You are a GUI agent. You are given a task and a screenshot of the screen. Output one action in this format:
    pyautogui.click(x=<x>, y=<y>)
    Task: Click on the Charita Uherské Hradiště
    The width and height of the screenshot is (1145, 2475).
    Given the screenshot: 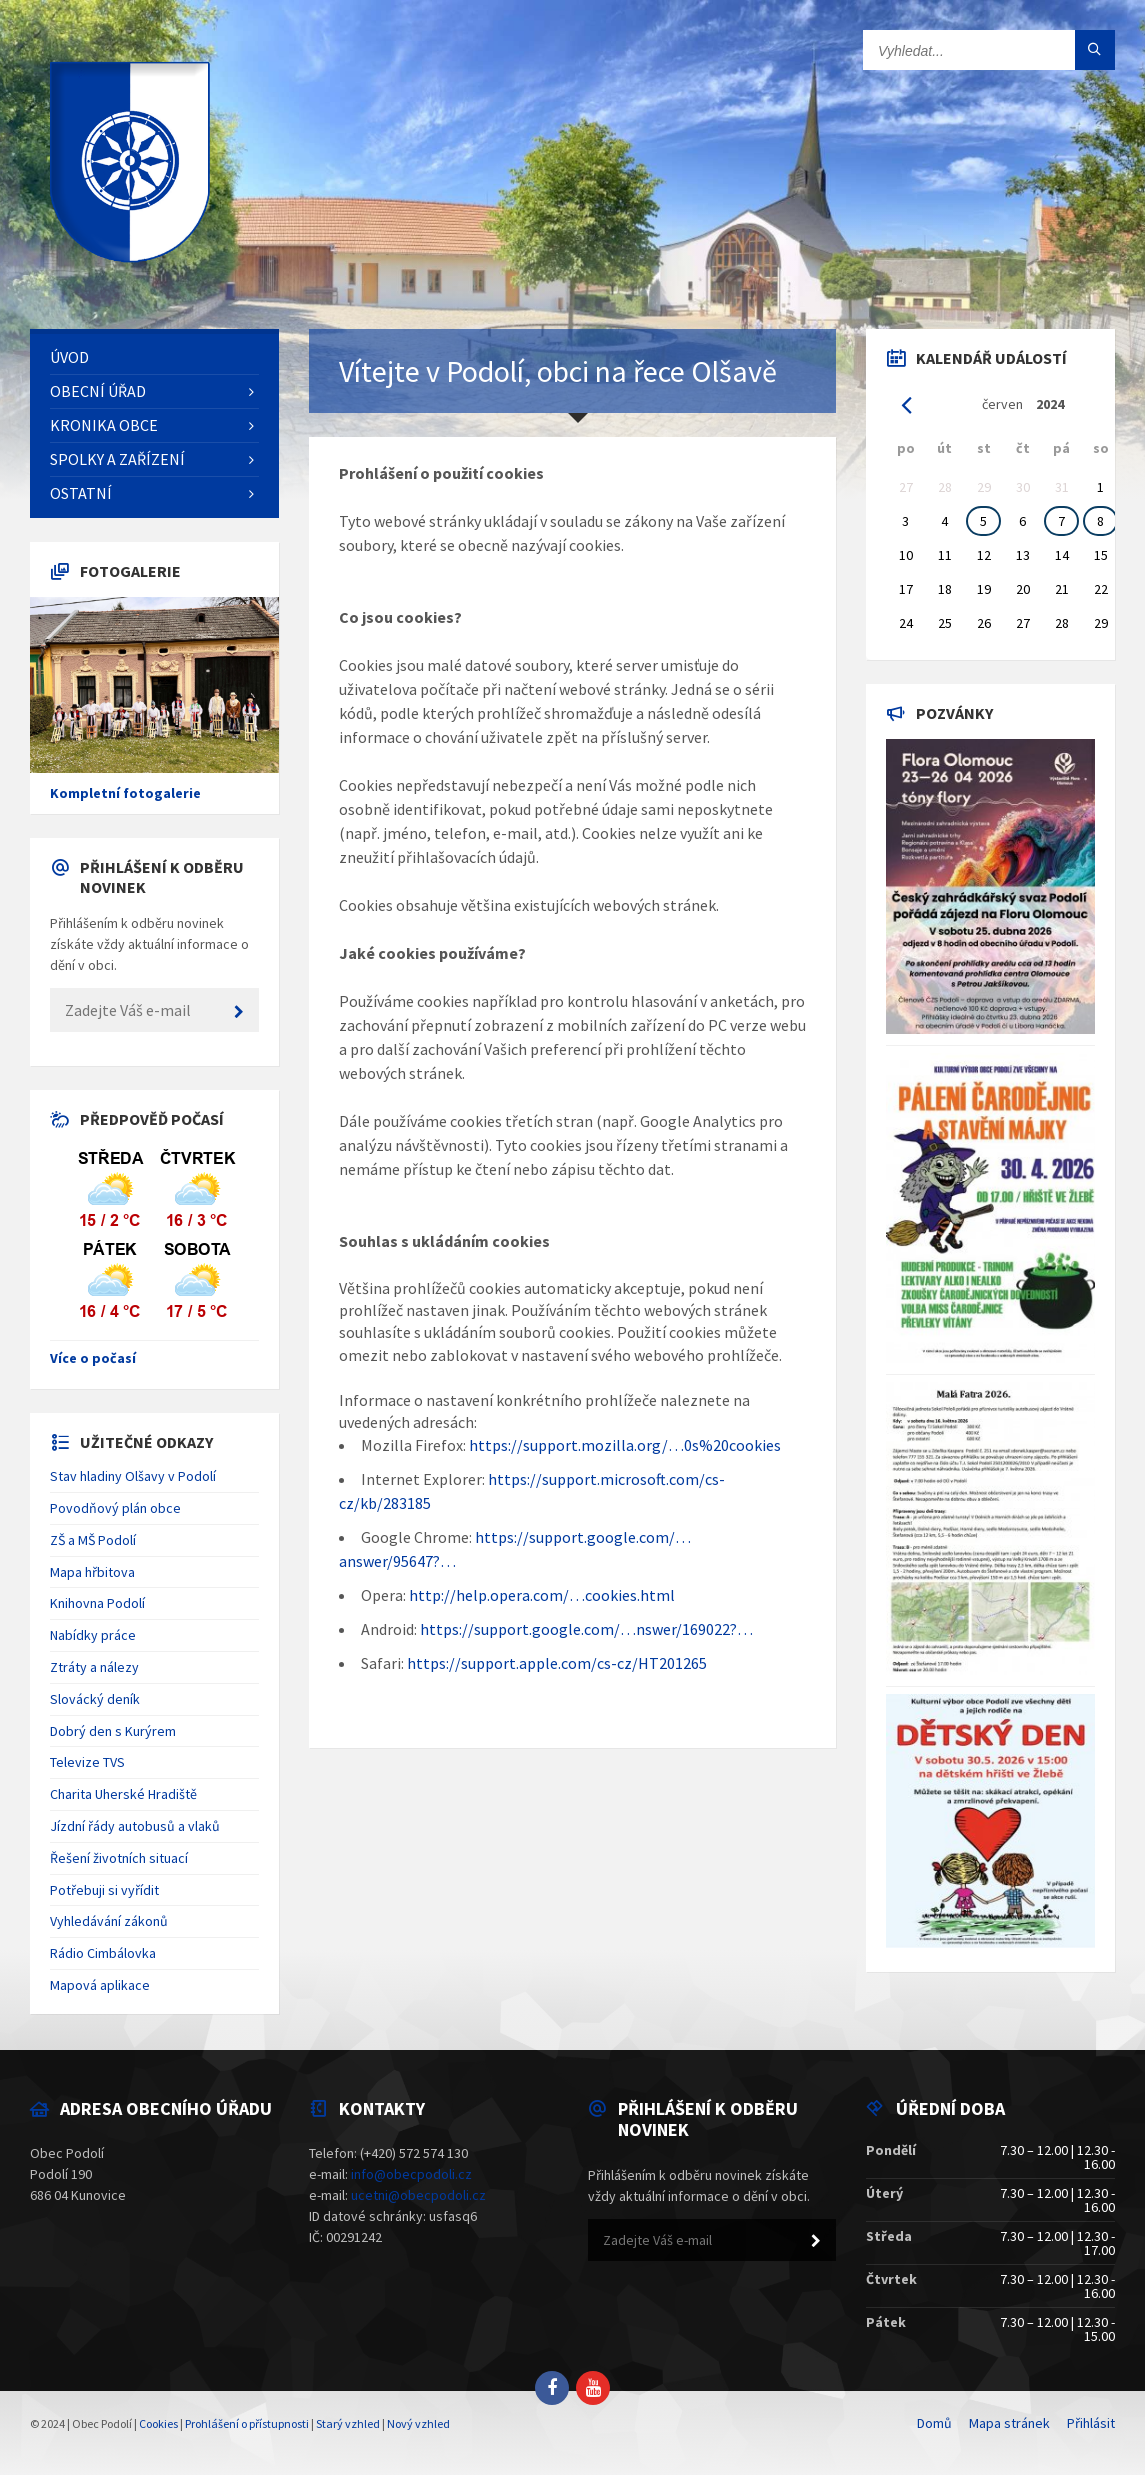 What is the action you would take?
    pyautogui.click(x=123, y=1794)
    